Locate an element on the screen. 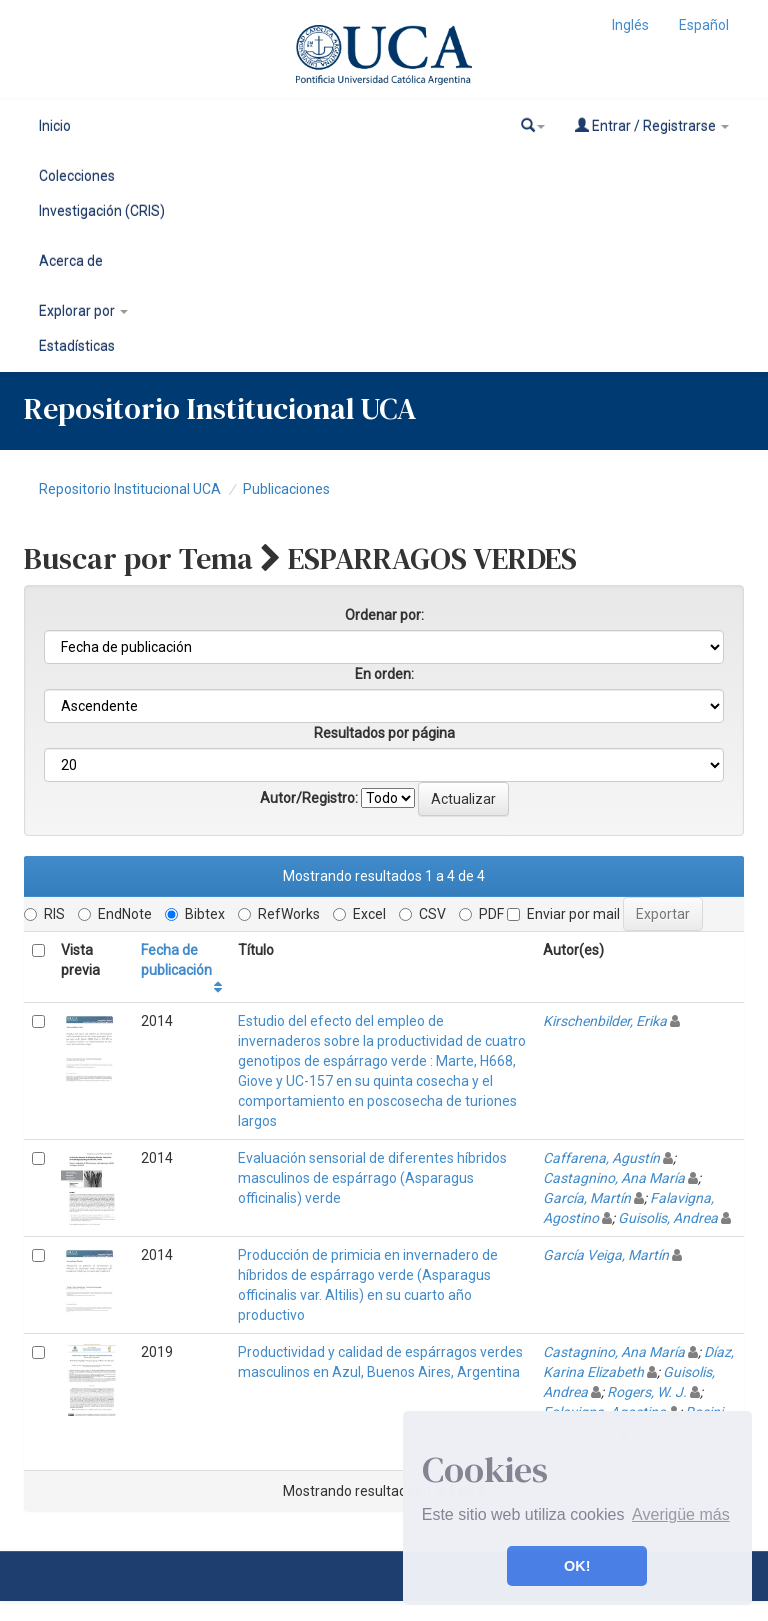 The width and height of the screenshot is (768, 1621). En orden: is located at coordinates (384, 674).